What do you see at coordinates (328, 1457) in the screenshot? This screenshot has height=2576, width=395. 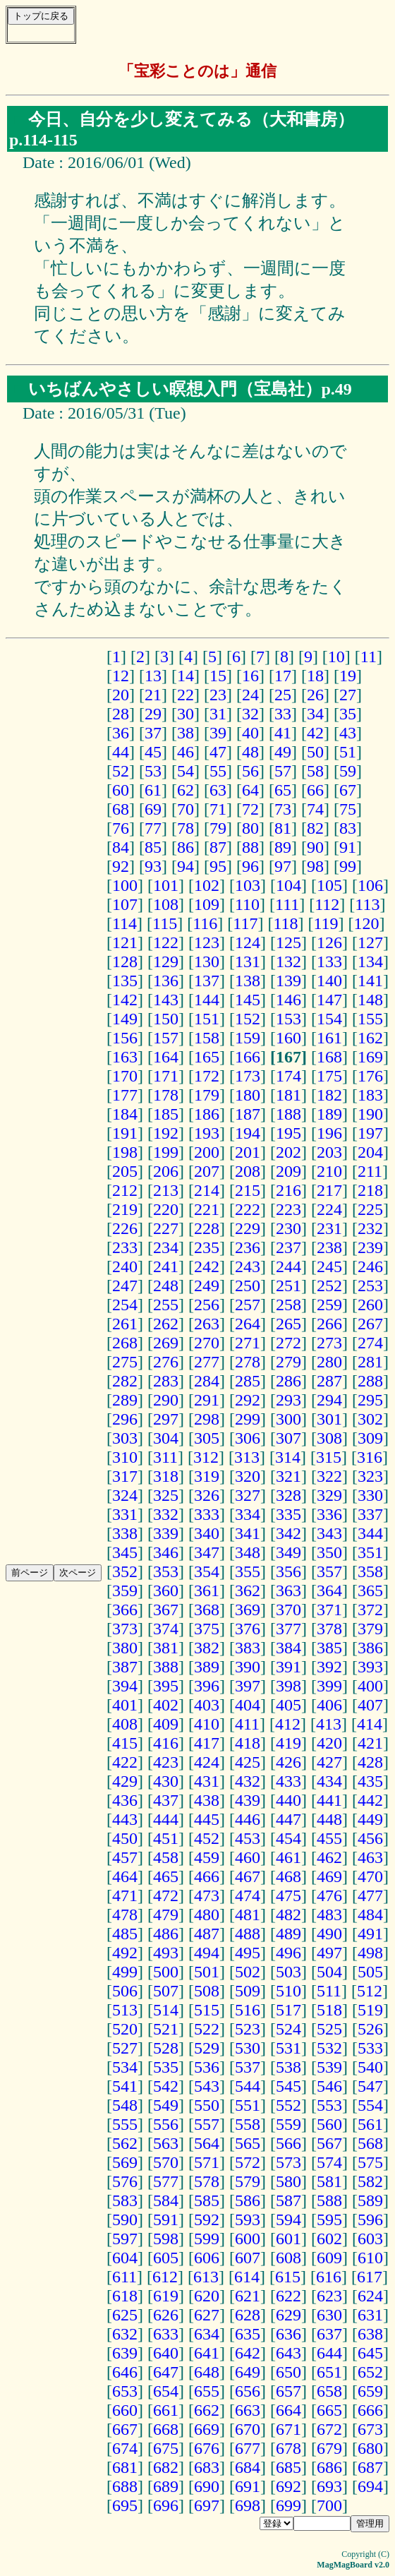 I see `315` at bounding box center [328, 1457].